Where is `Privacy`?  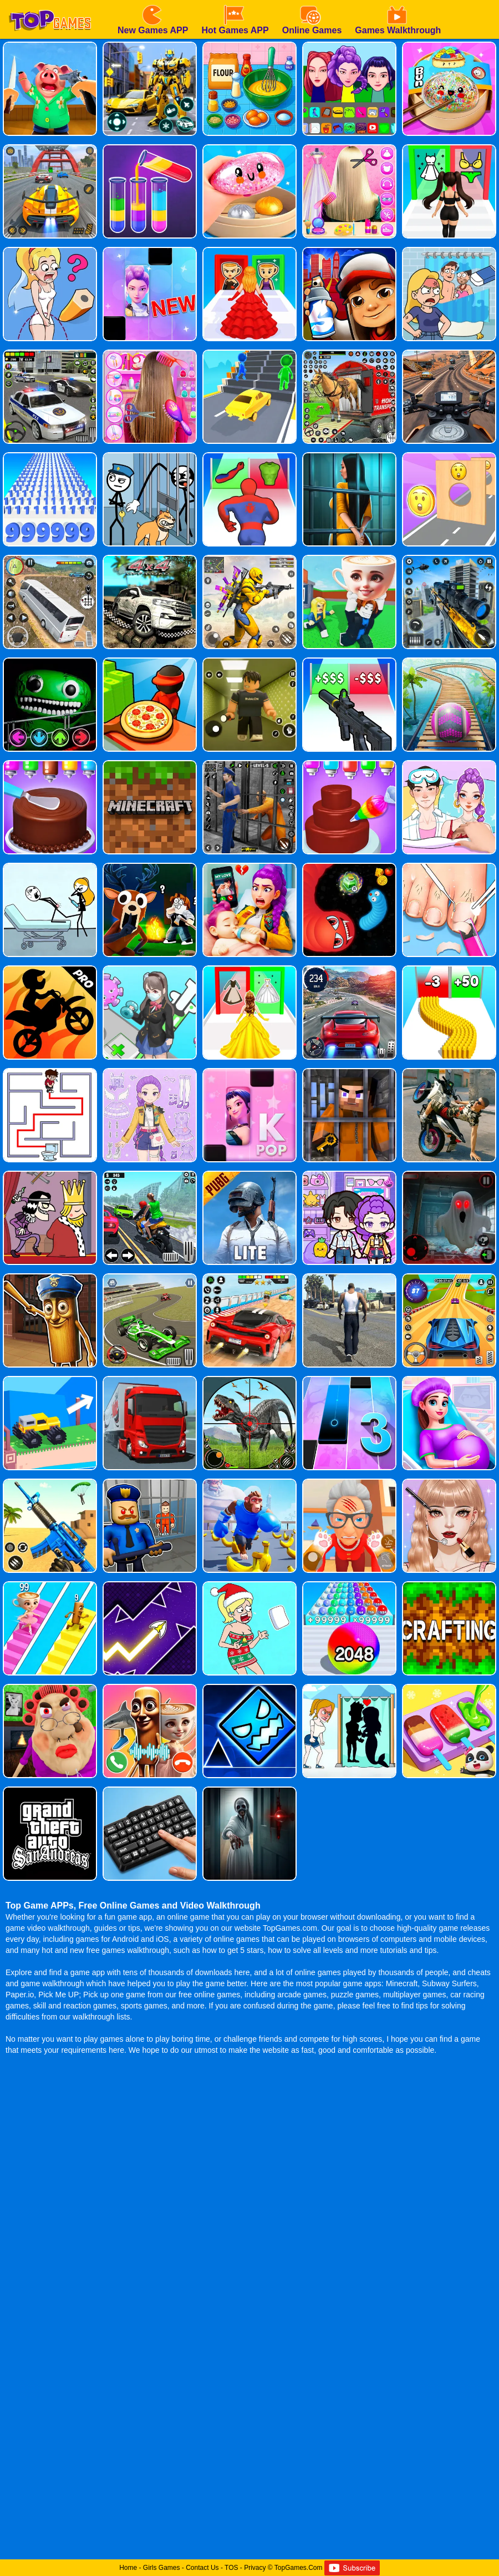
Privacy is located at coordinates (255, 2568).